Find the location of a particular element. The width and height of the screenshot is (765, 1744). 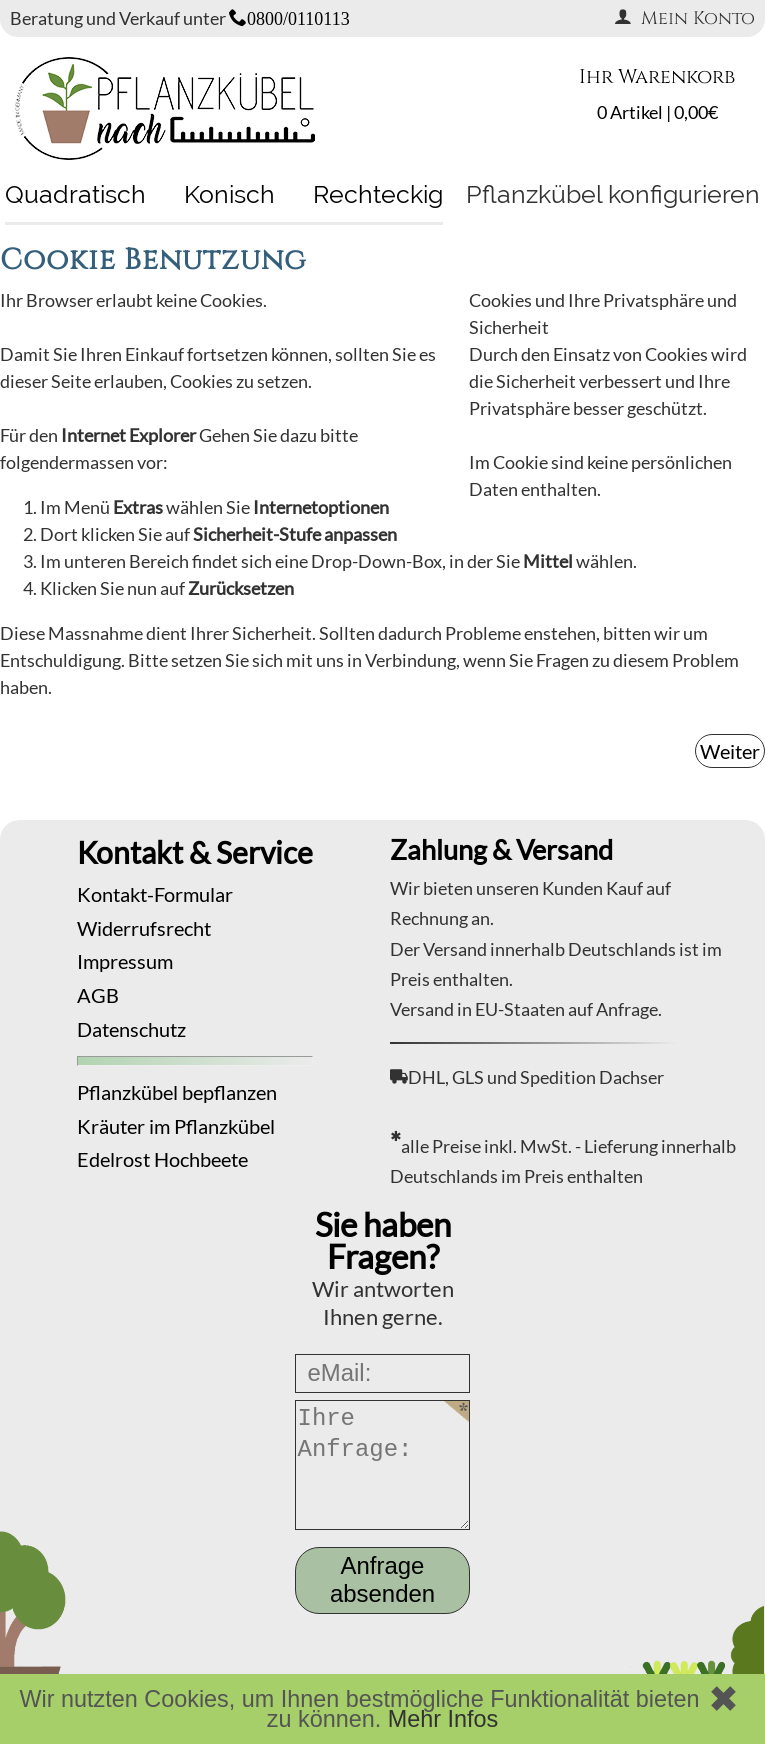

Anfrage absenden is located at coordinates (382, 1579).